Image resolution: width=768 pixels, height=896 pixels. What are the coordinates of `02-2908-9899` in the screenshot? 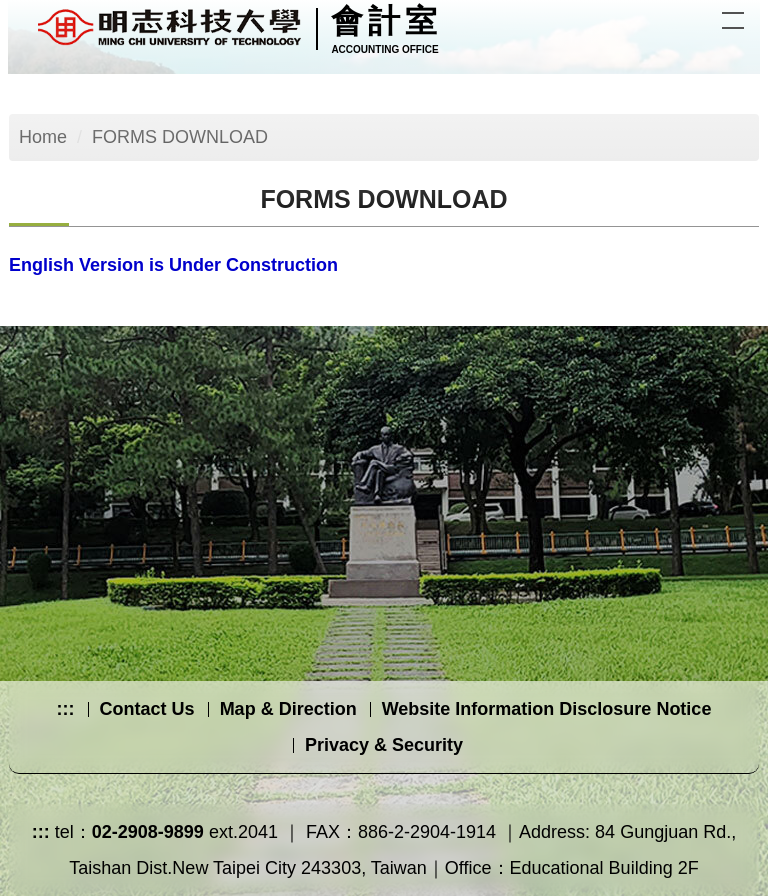 It's located at (148, 832).